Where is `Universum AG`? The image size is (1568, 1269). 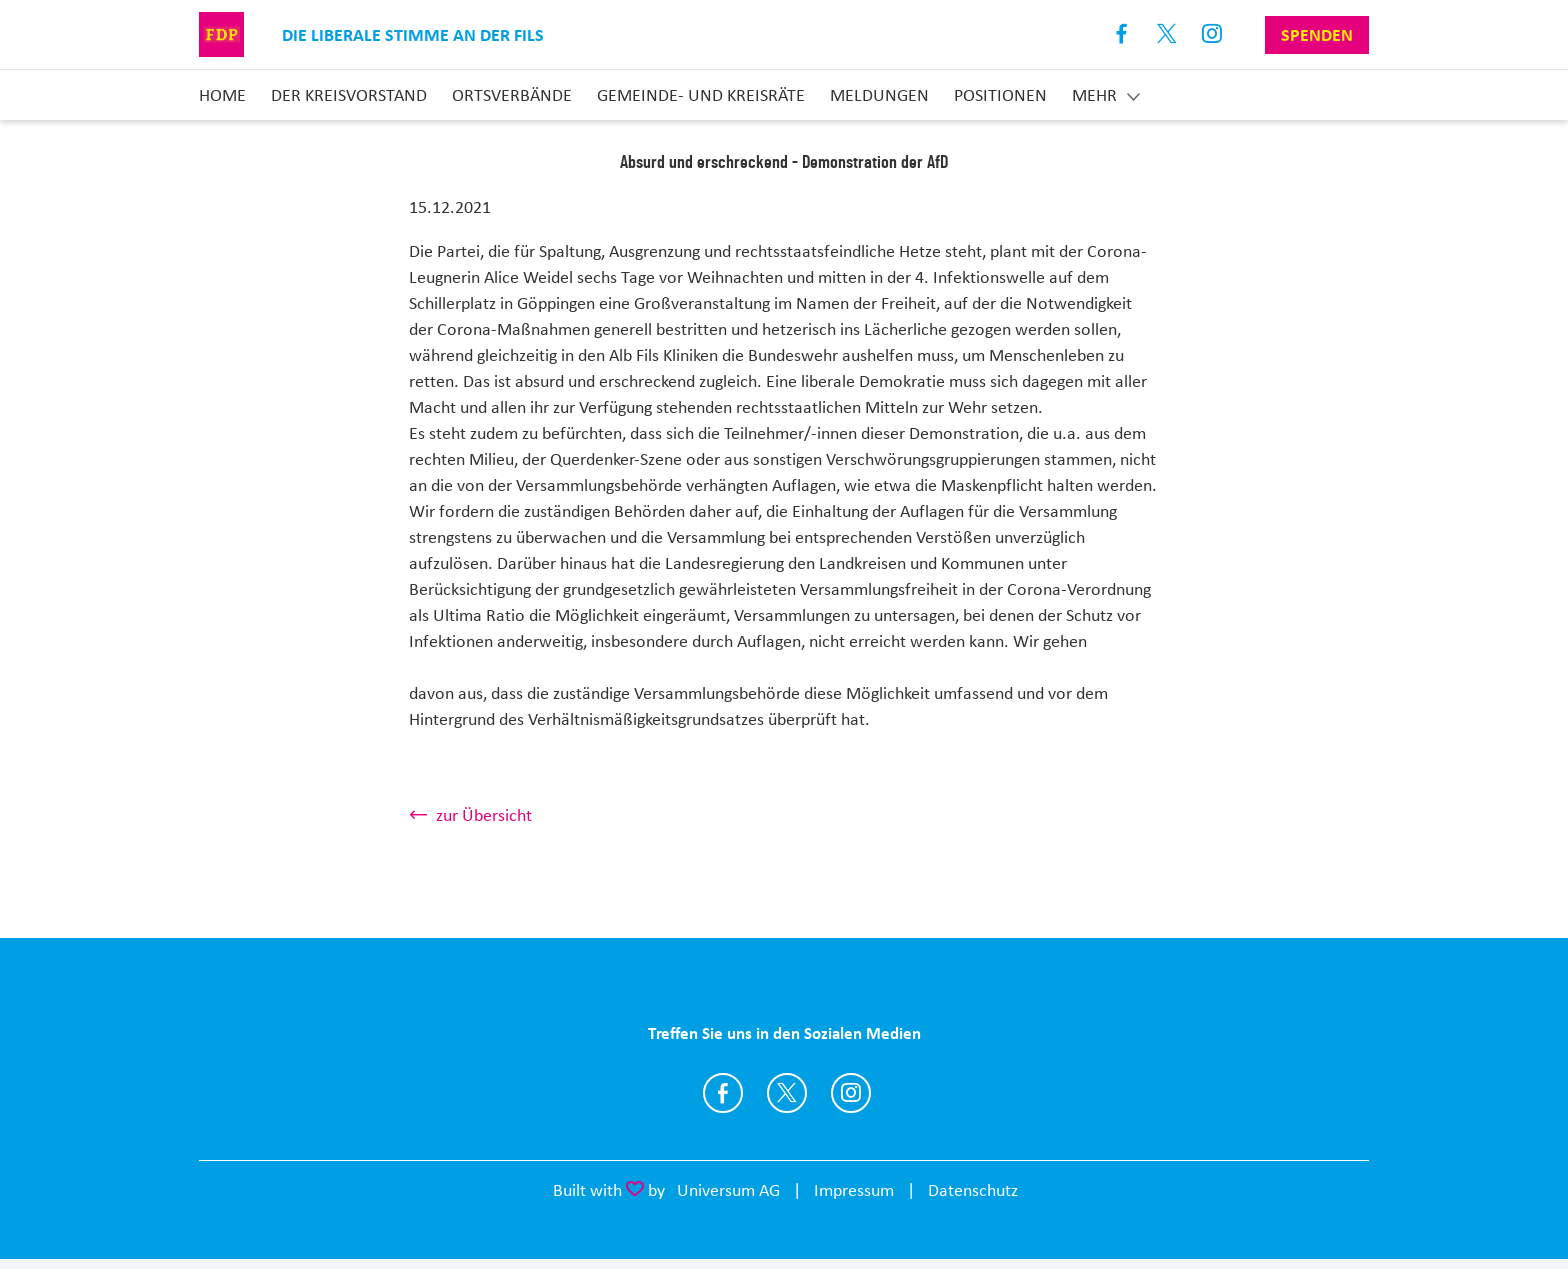
Universum AG is located at coordinates (728, 1190).